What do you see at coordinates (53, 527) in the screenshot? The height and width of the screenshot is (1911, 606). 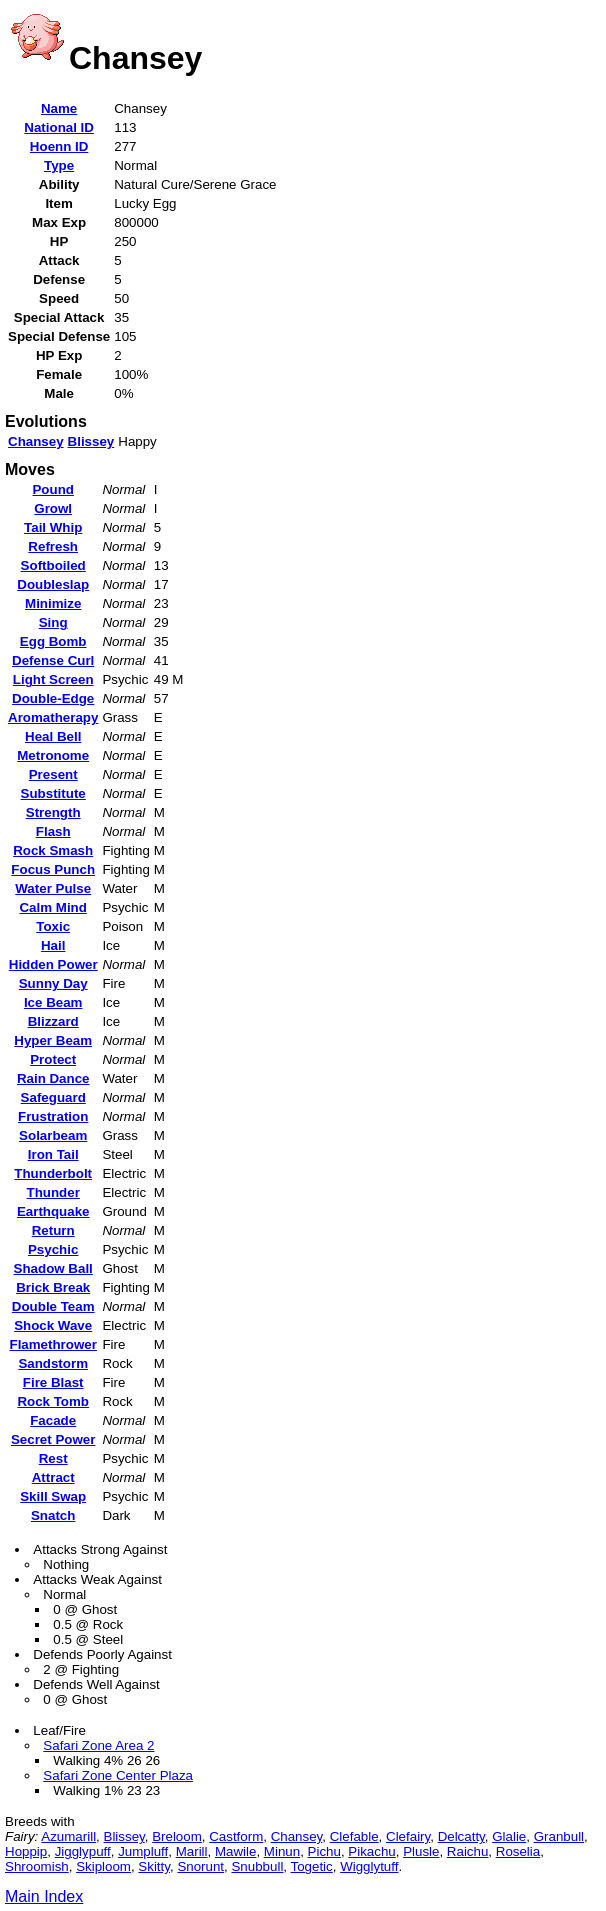 I see `Tail Whip` at bounding box center [53, 527].